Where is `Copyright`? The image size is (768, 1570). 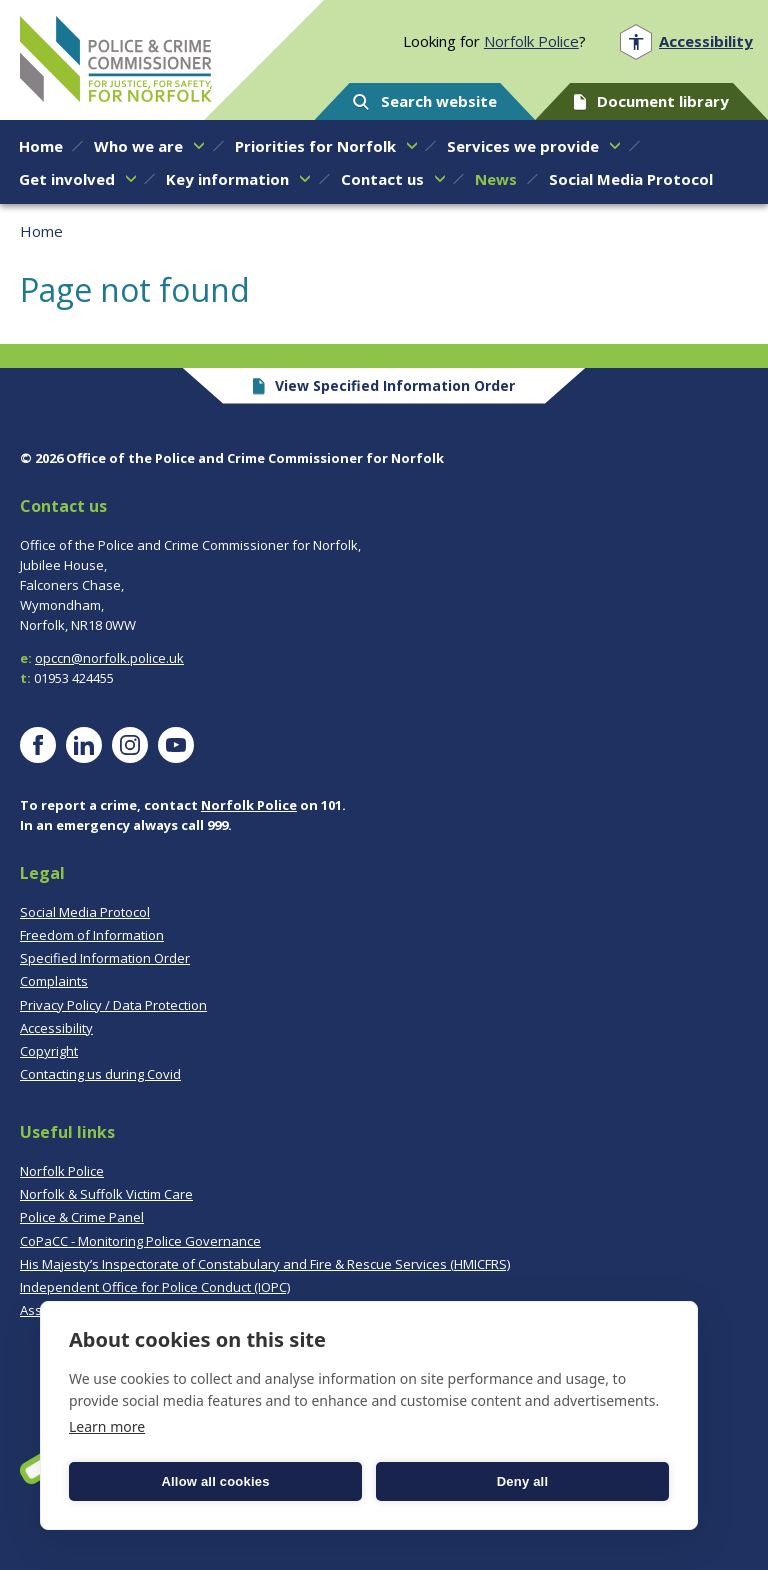
Copyright is located at coordinates (49, 1051).